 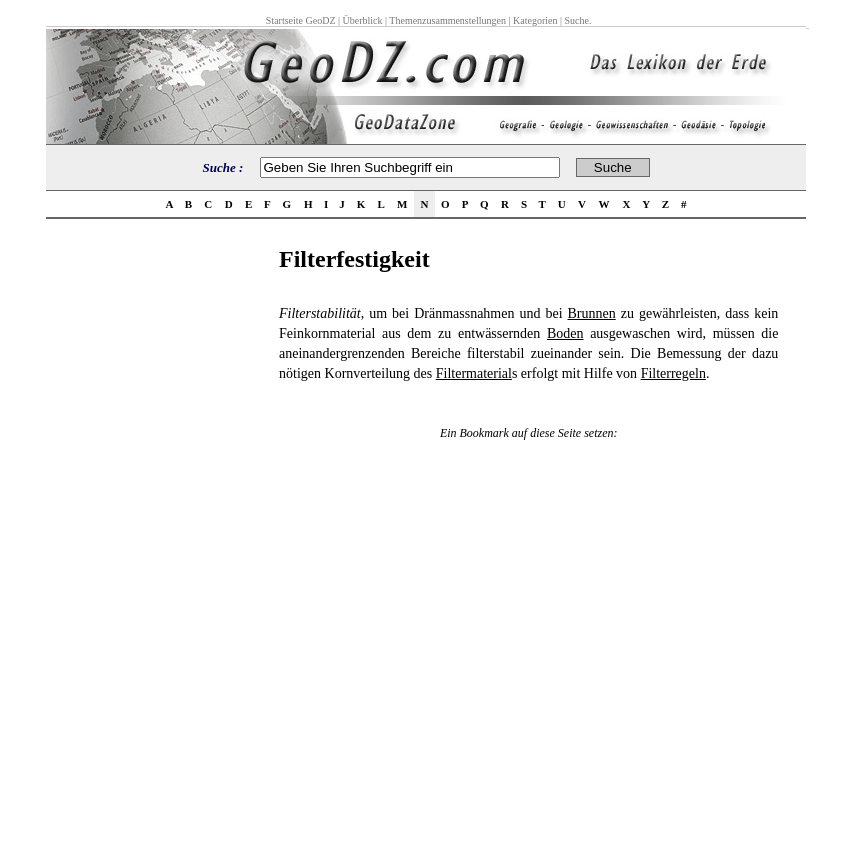 What do you see at coordinates (673, 373) in the screenshot?
I see `Filterregeln` at bounding box center [673, 373].